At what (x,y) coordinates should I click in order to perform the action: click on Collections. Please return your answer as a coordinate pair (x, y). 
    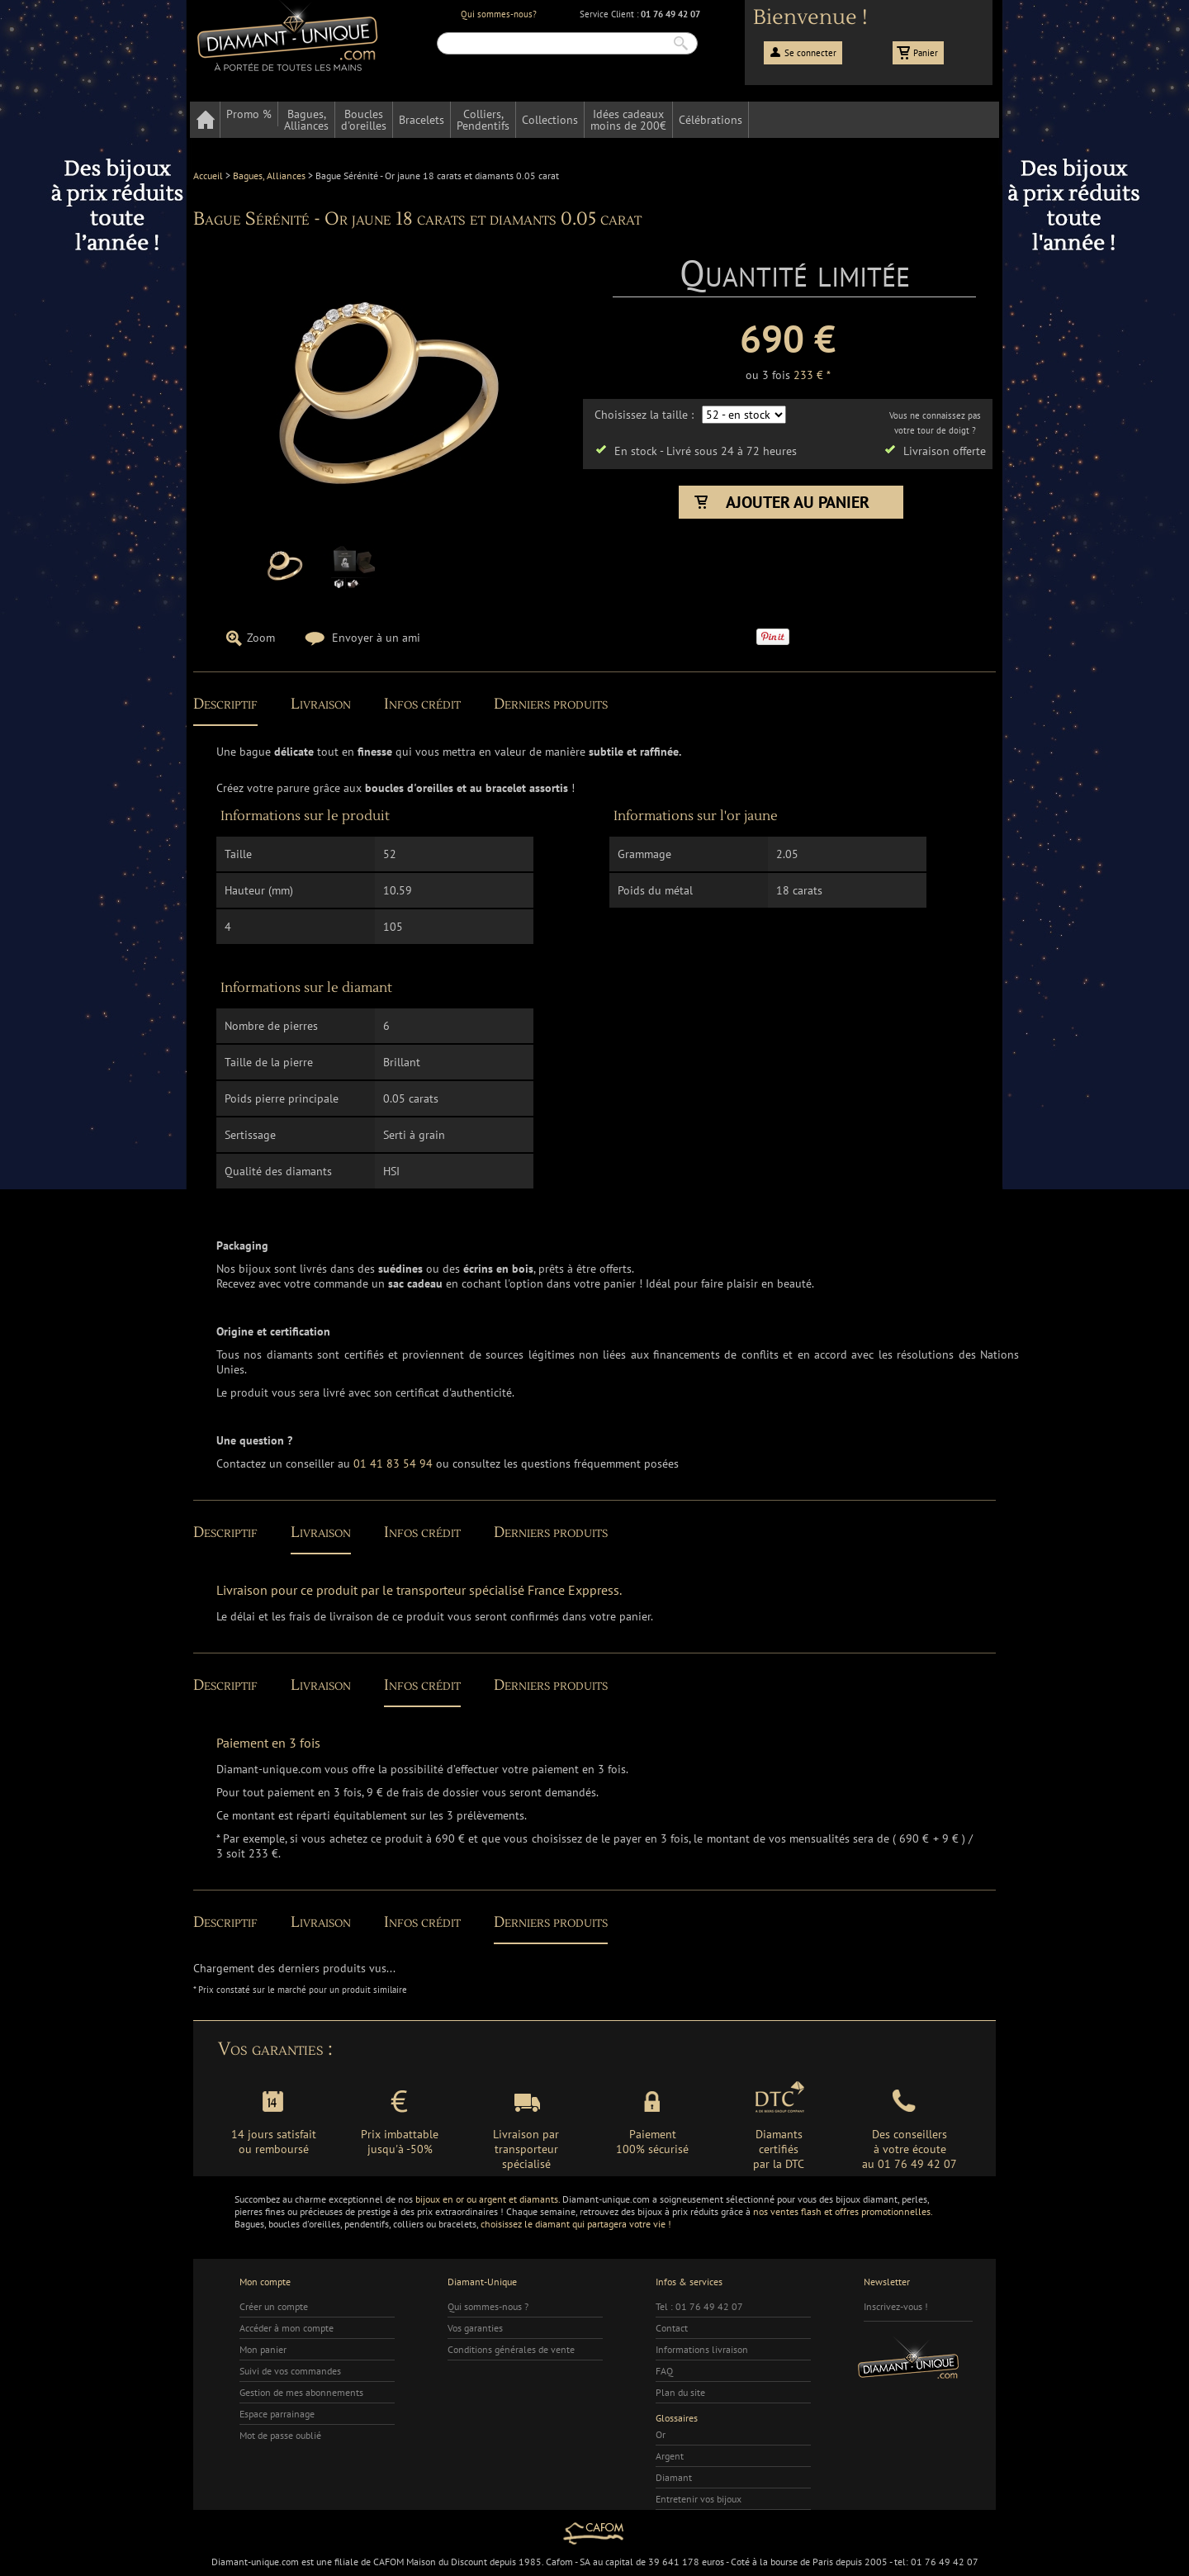
    Looking at the image, I should click on (550, 119).